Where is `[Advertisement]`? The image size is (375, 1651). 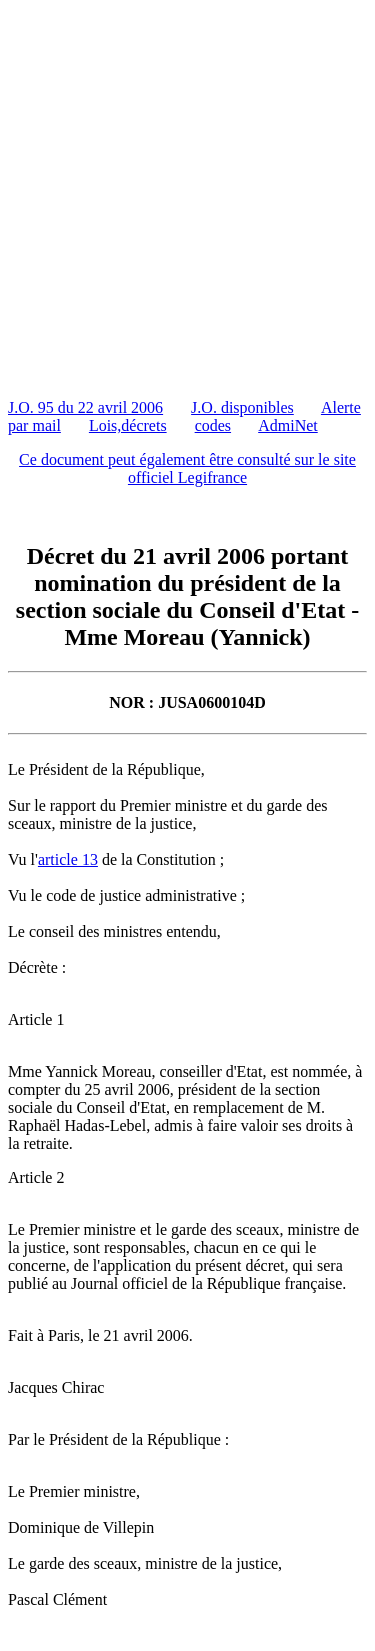
[Advertisement] is located at coordinates (187, 195).